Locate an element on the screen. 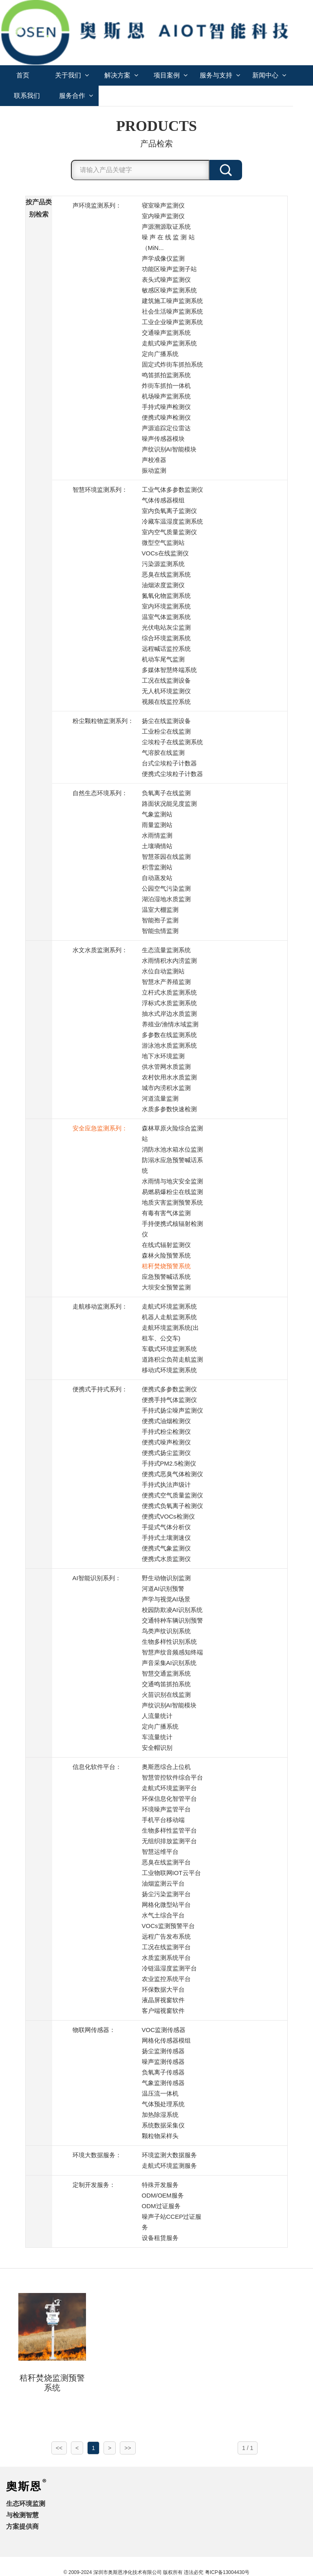  车流量统计 is located at coordinates (157, 1737).